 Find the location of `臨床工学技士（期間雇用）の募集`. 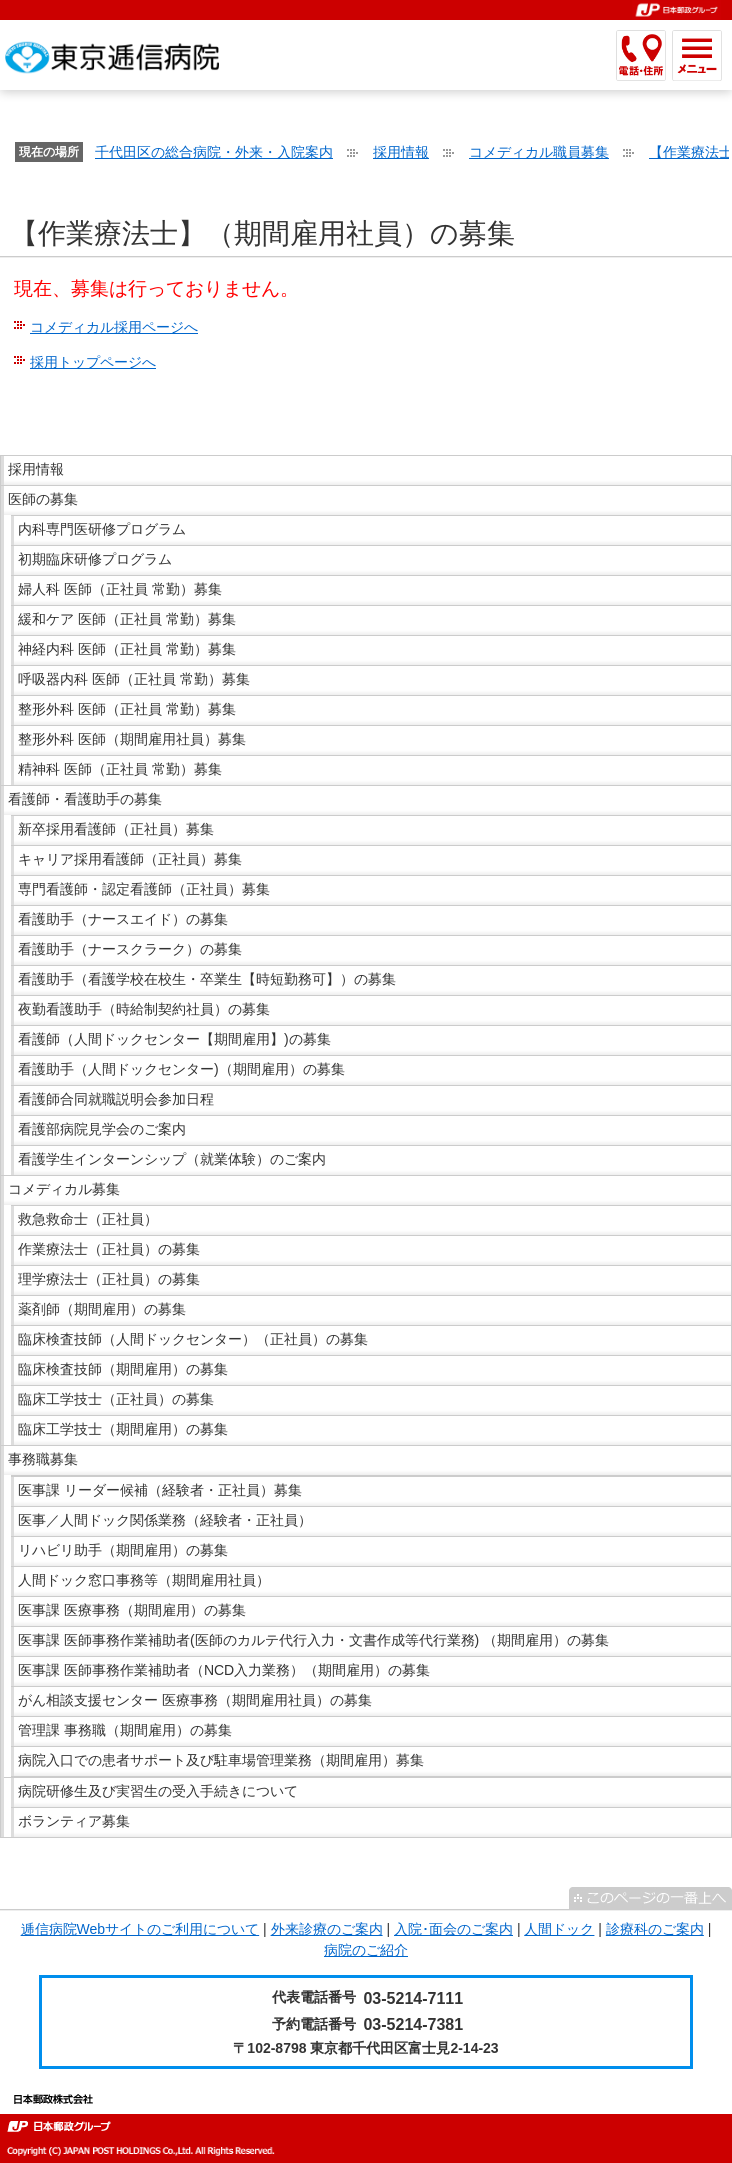

臨床工学技士（期間雇用）の募集 is located at coordinates (123, 1429).